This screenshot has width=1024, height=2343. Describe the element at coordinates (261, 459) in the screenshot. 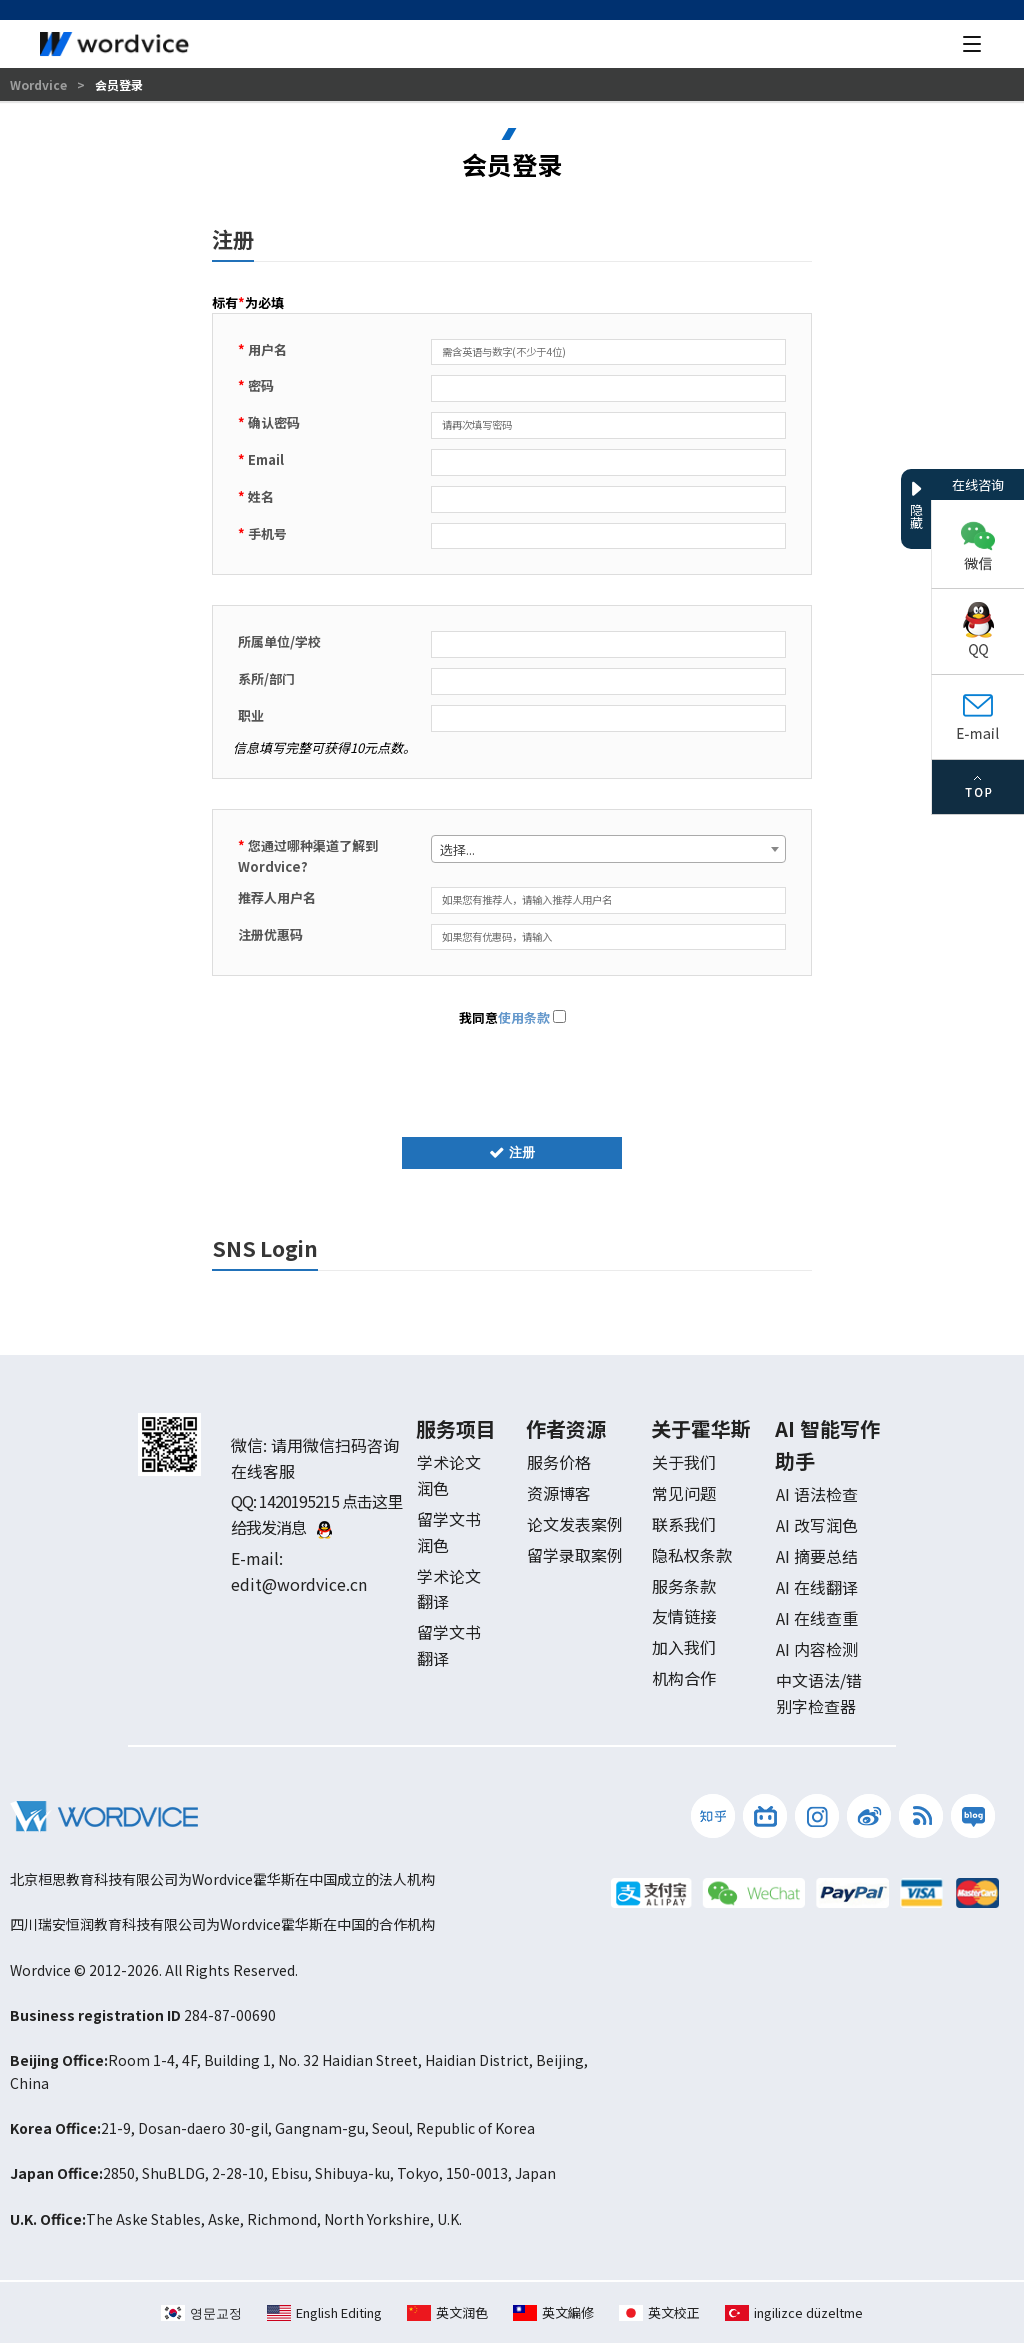

I see `Email` at that location.